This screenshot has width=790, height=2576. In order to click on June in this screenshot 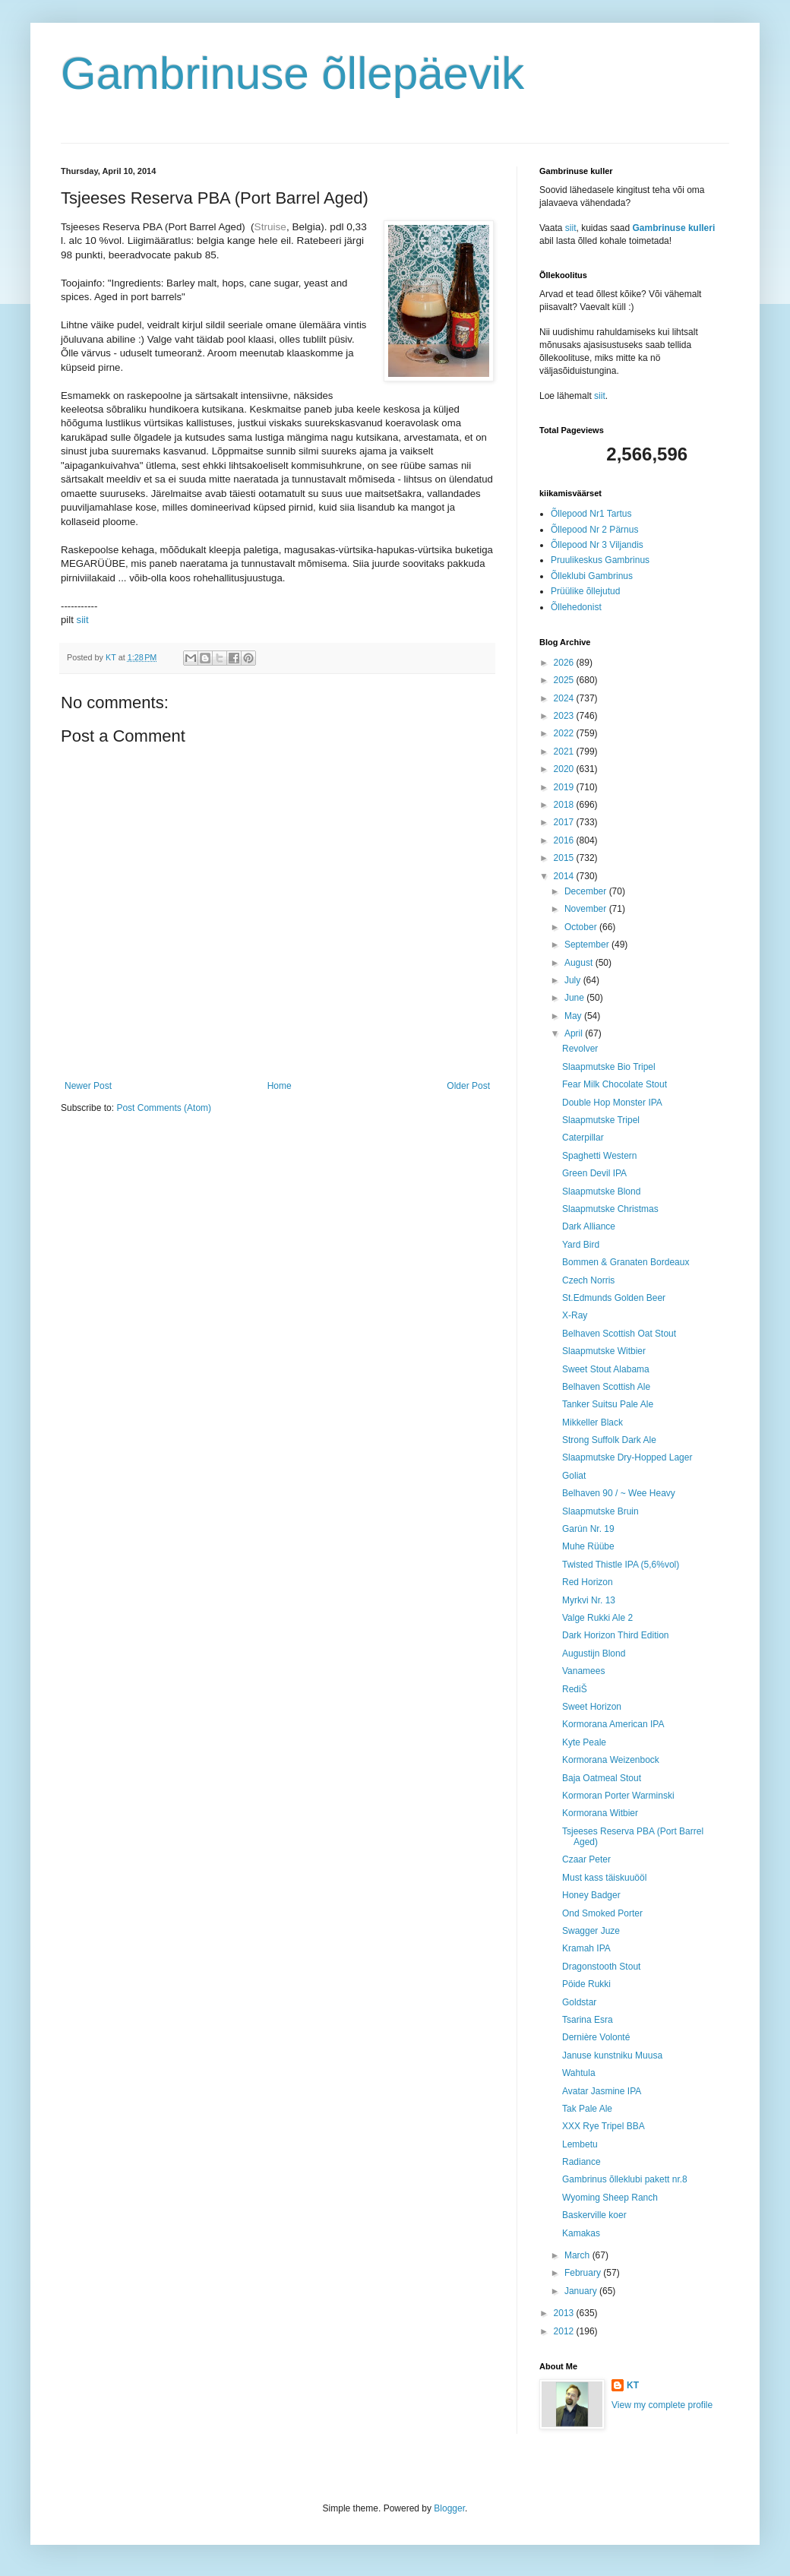, I will do `click(575, 997)`.